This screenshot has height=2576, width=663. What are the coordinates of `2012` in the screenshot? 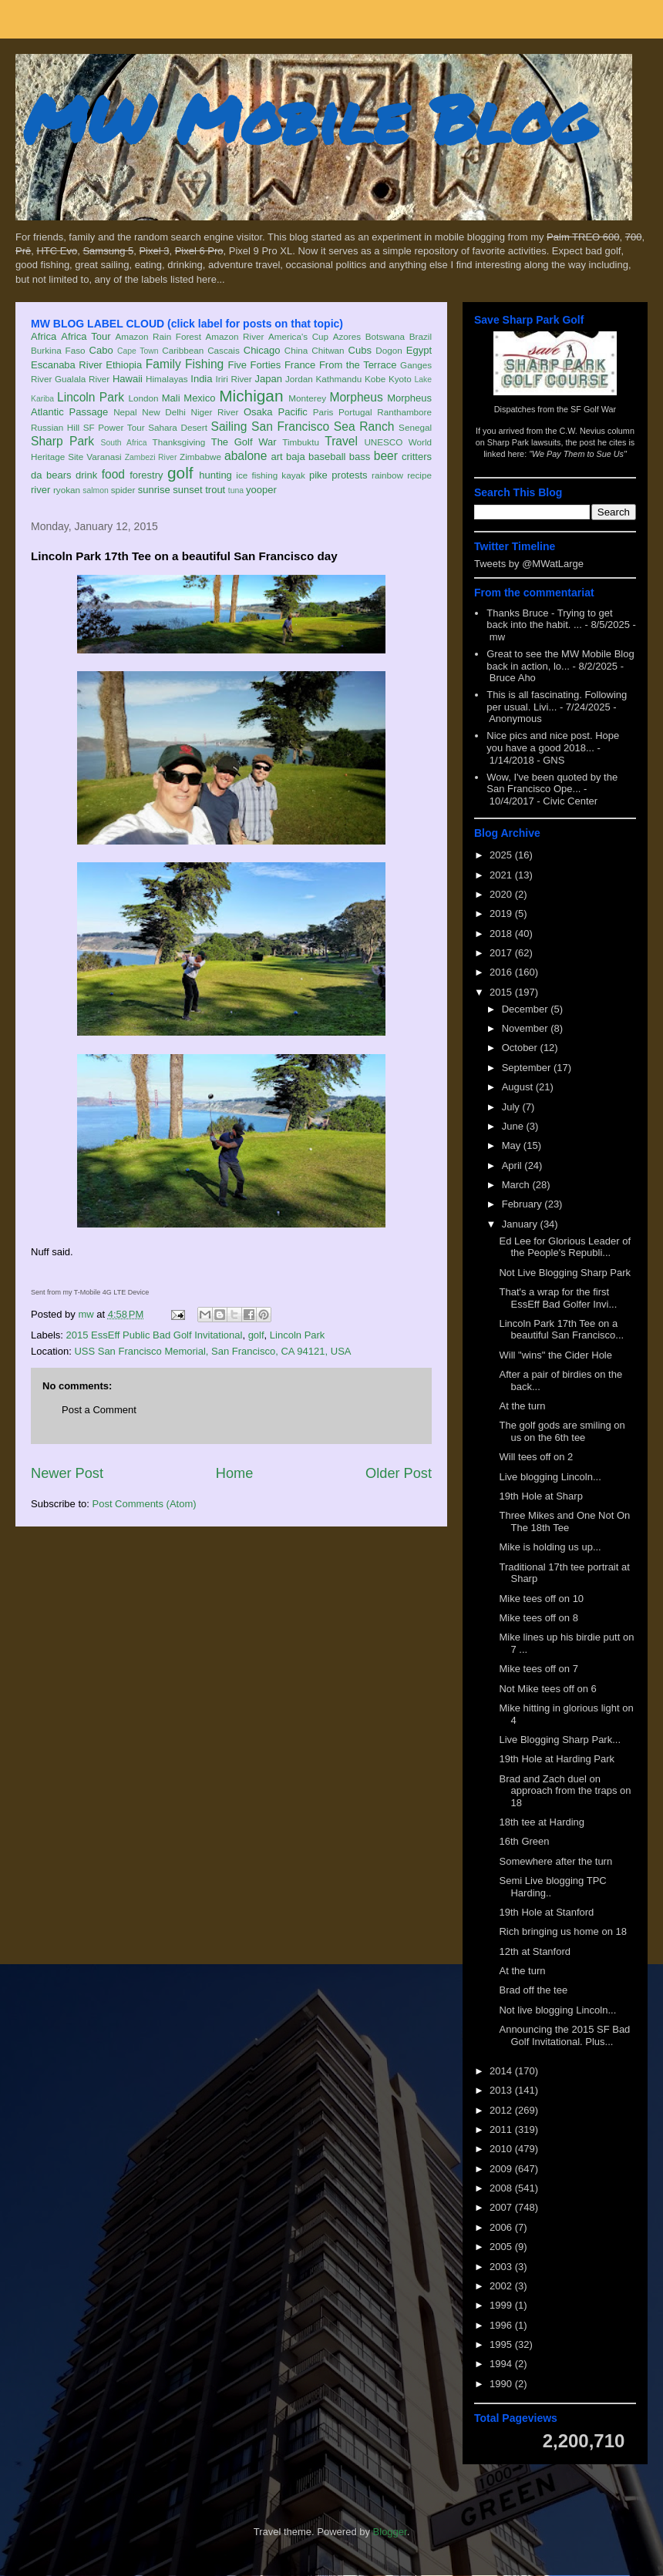 It's located at (502, 2110).